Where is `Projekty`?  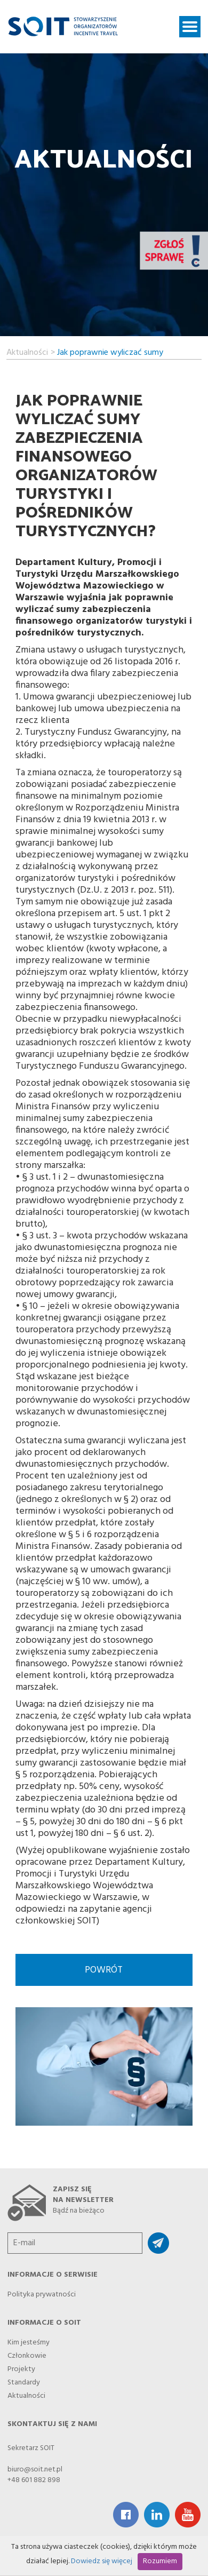 Projekty is located at coordinates (21, 2366).